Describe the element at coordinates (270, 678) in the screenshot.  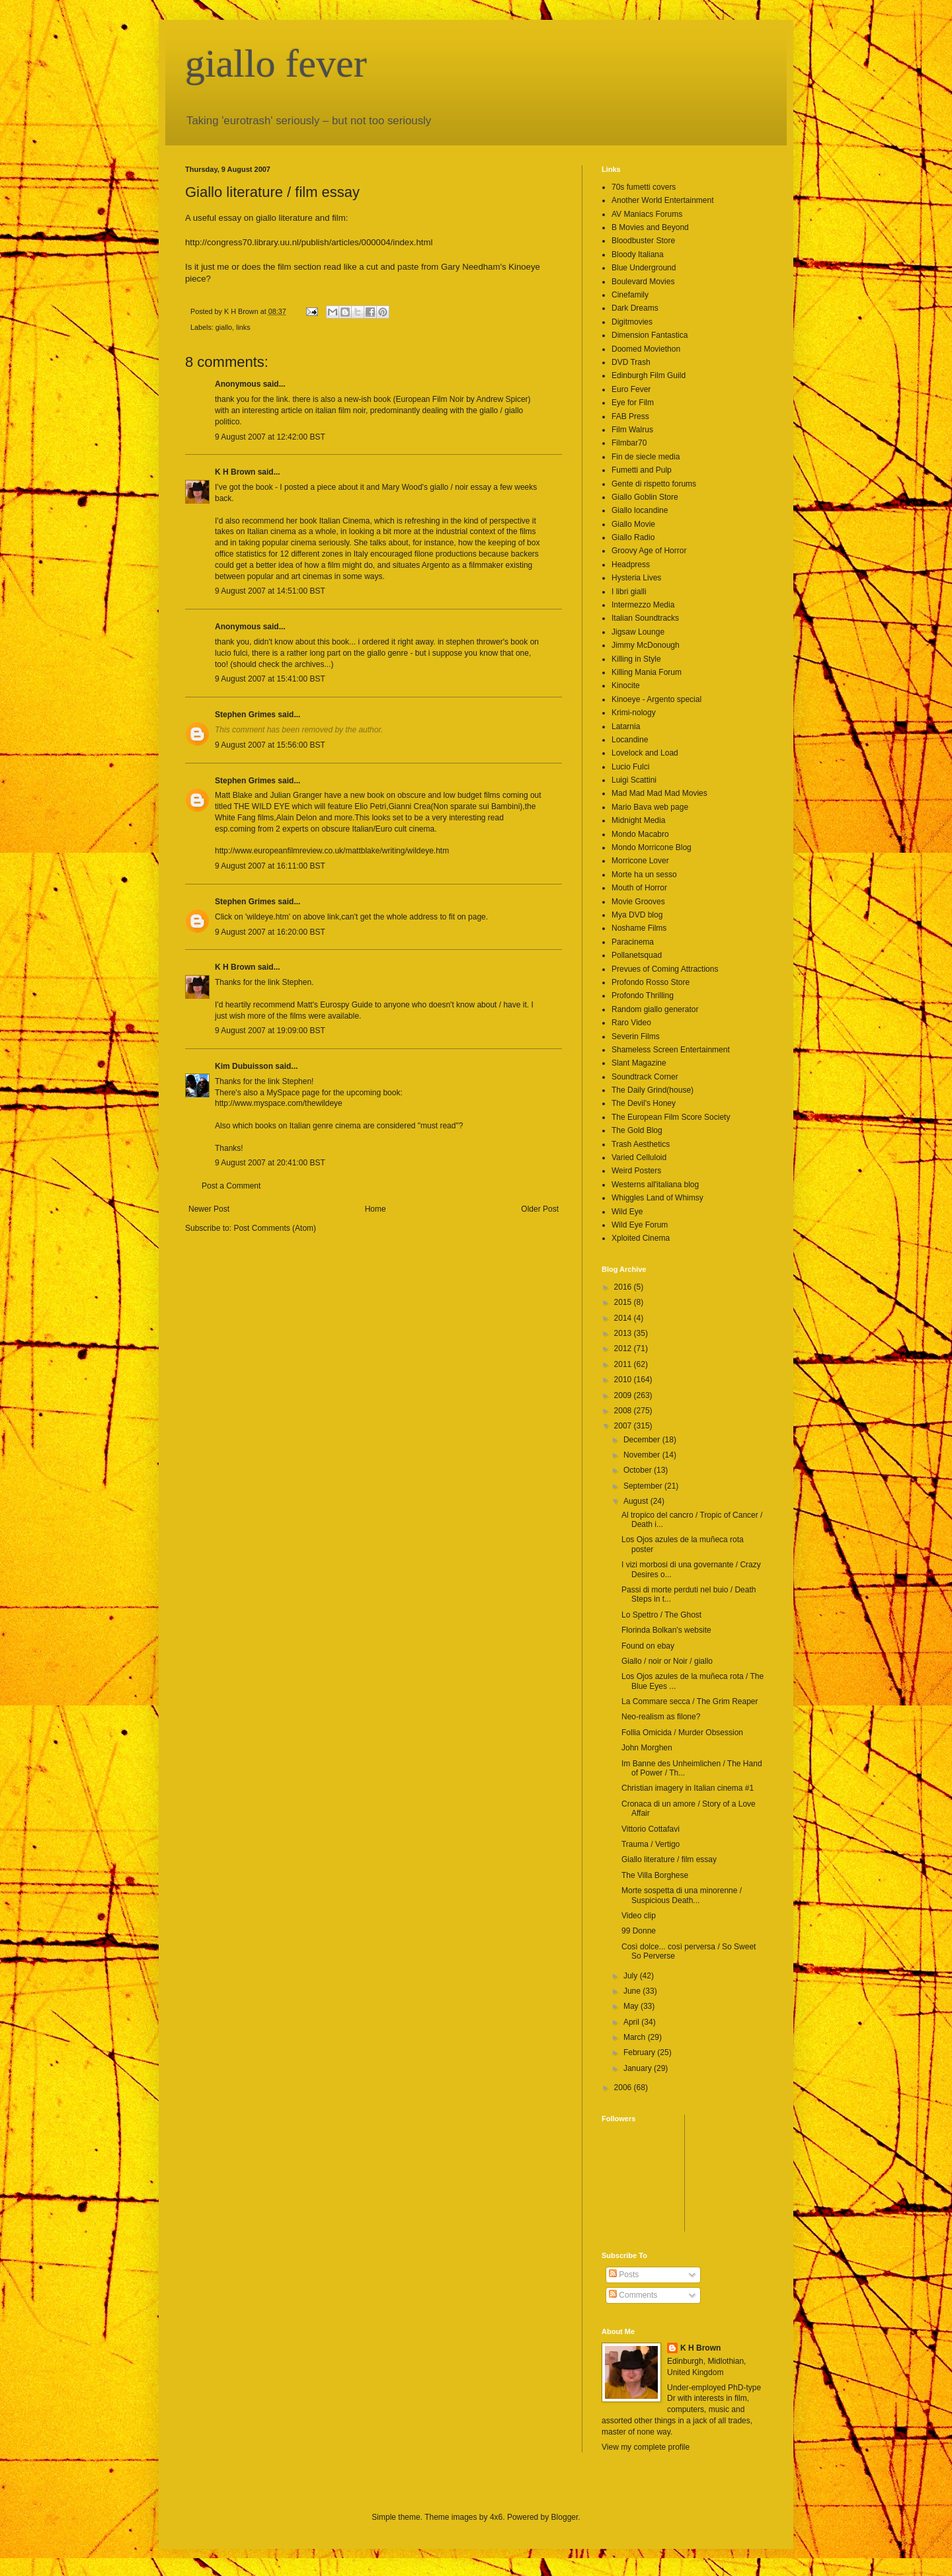
I see `9 August 2007 at 15:41:00 BST` at that location.